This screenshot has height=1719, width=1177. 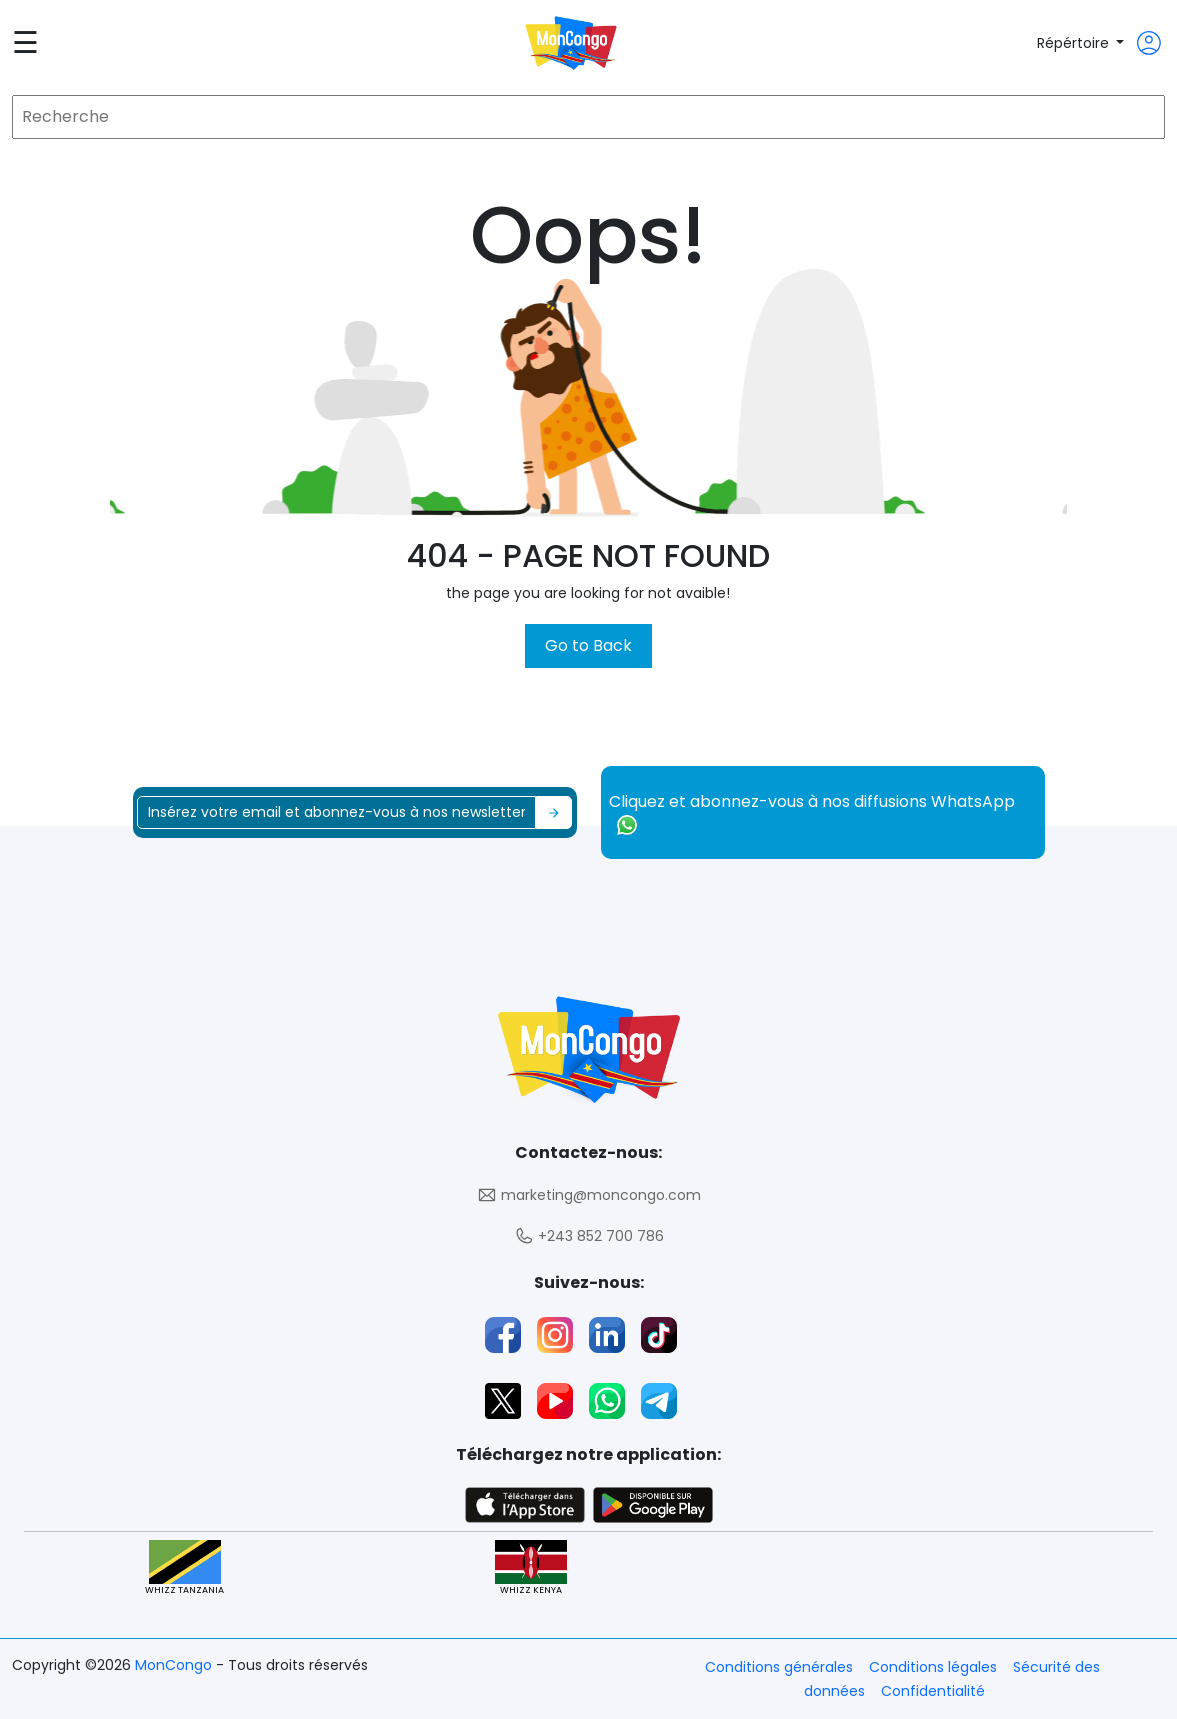 What do you see at coordinates (589, 1236) in the screenshot?
I see `+243 852 700 786` at bounding box center [589, 1236].